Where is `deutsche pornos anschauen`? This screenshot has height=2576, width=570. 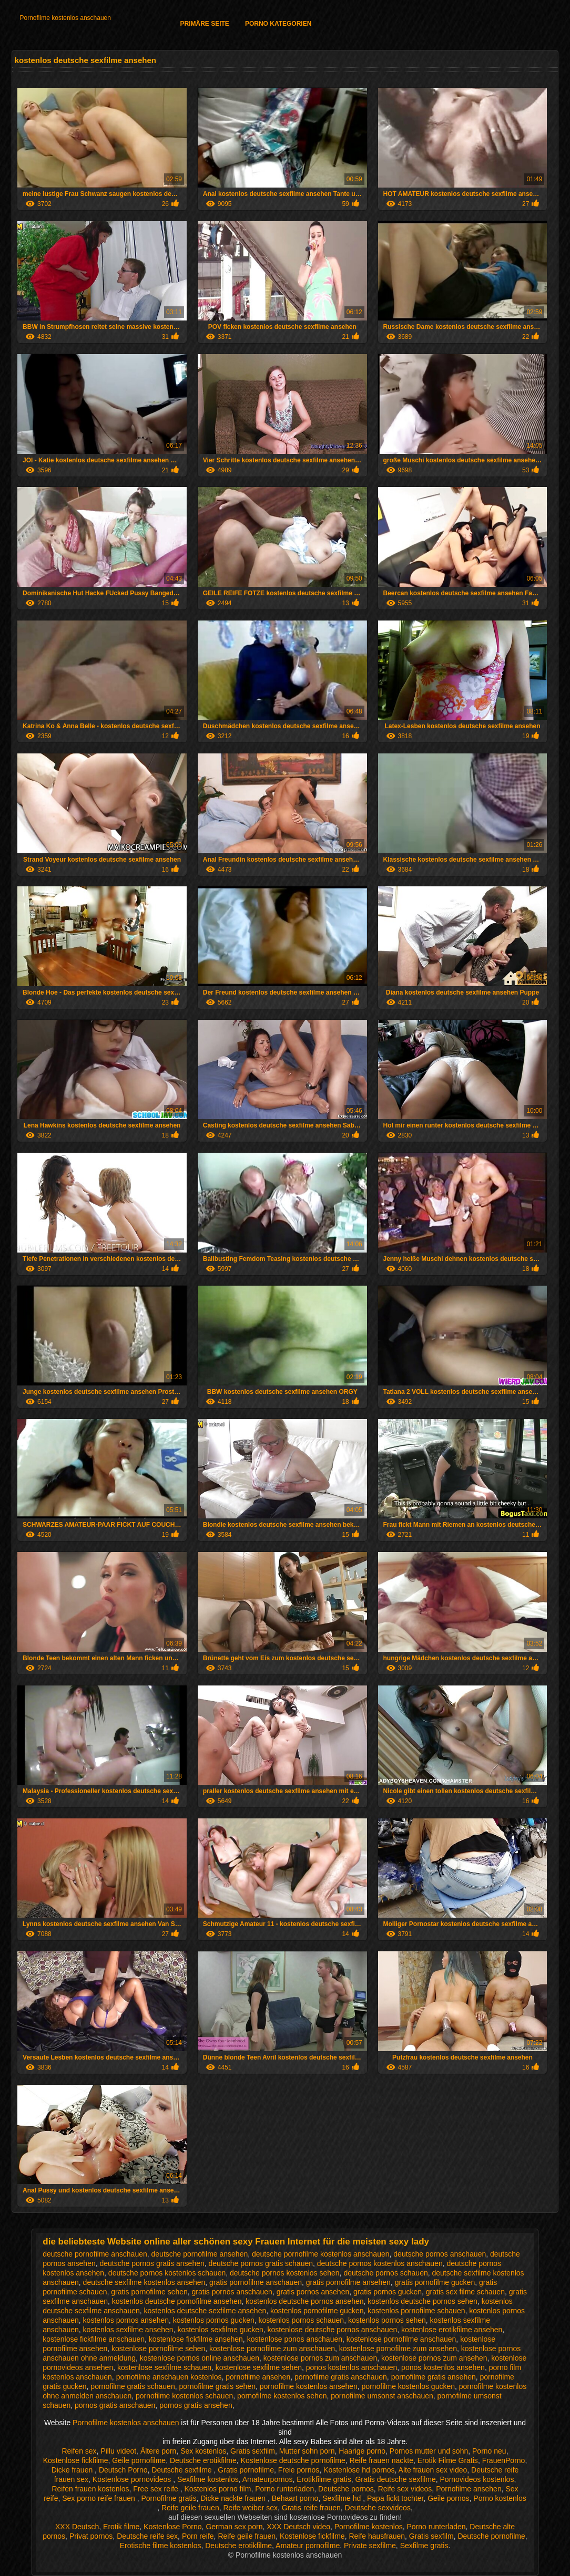
deutsche pornos anschauen is located at coordinates (439, 2254).